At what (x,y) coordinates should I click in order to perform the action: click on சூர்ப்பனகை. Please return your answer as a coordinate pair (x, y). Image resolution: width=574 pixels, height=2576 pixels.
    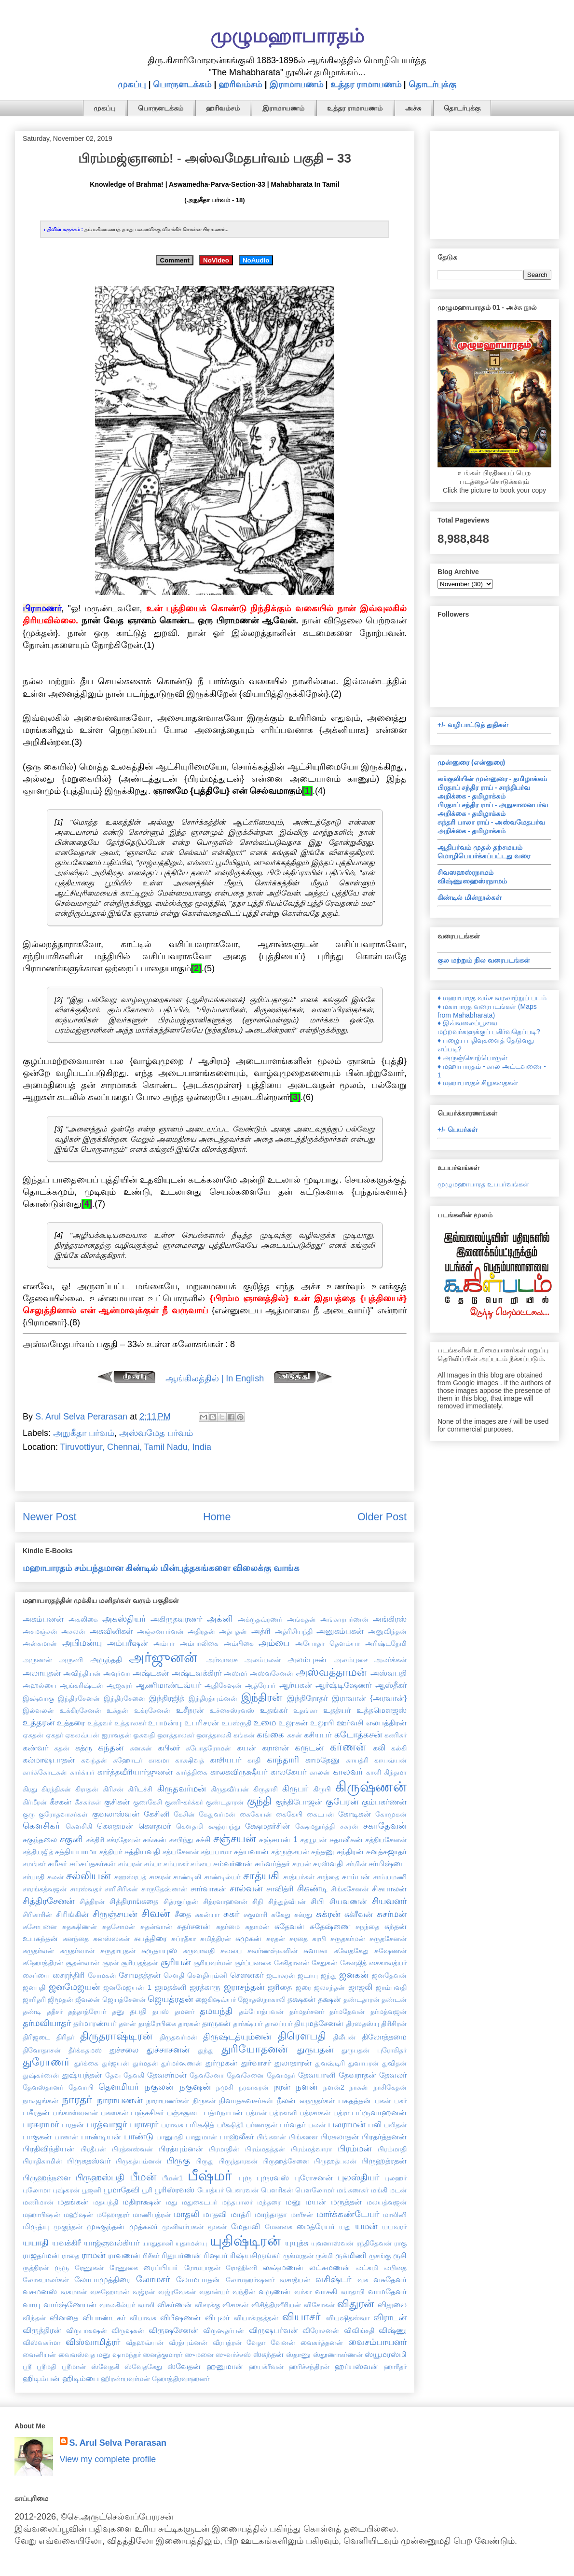
    Looking at the image, I should click on (252, 1963).